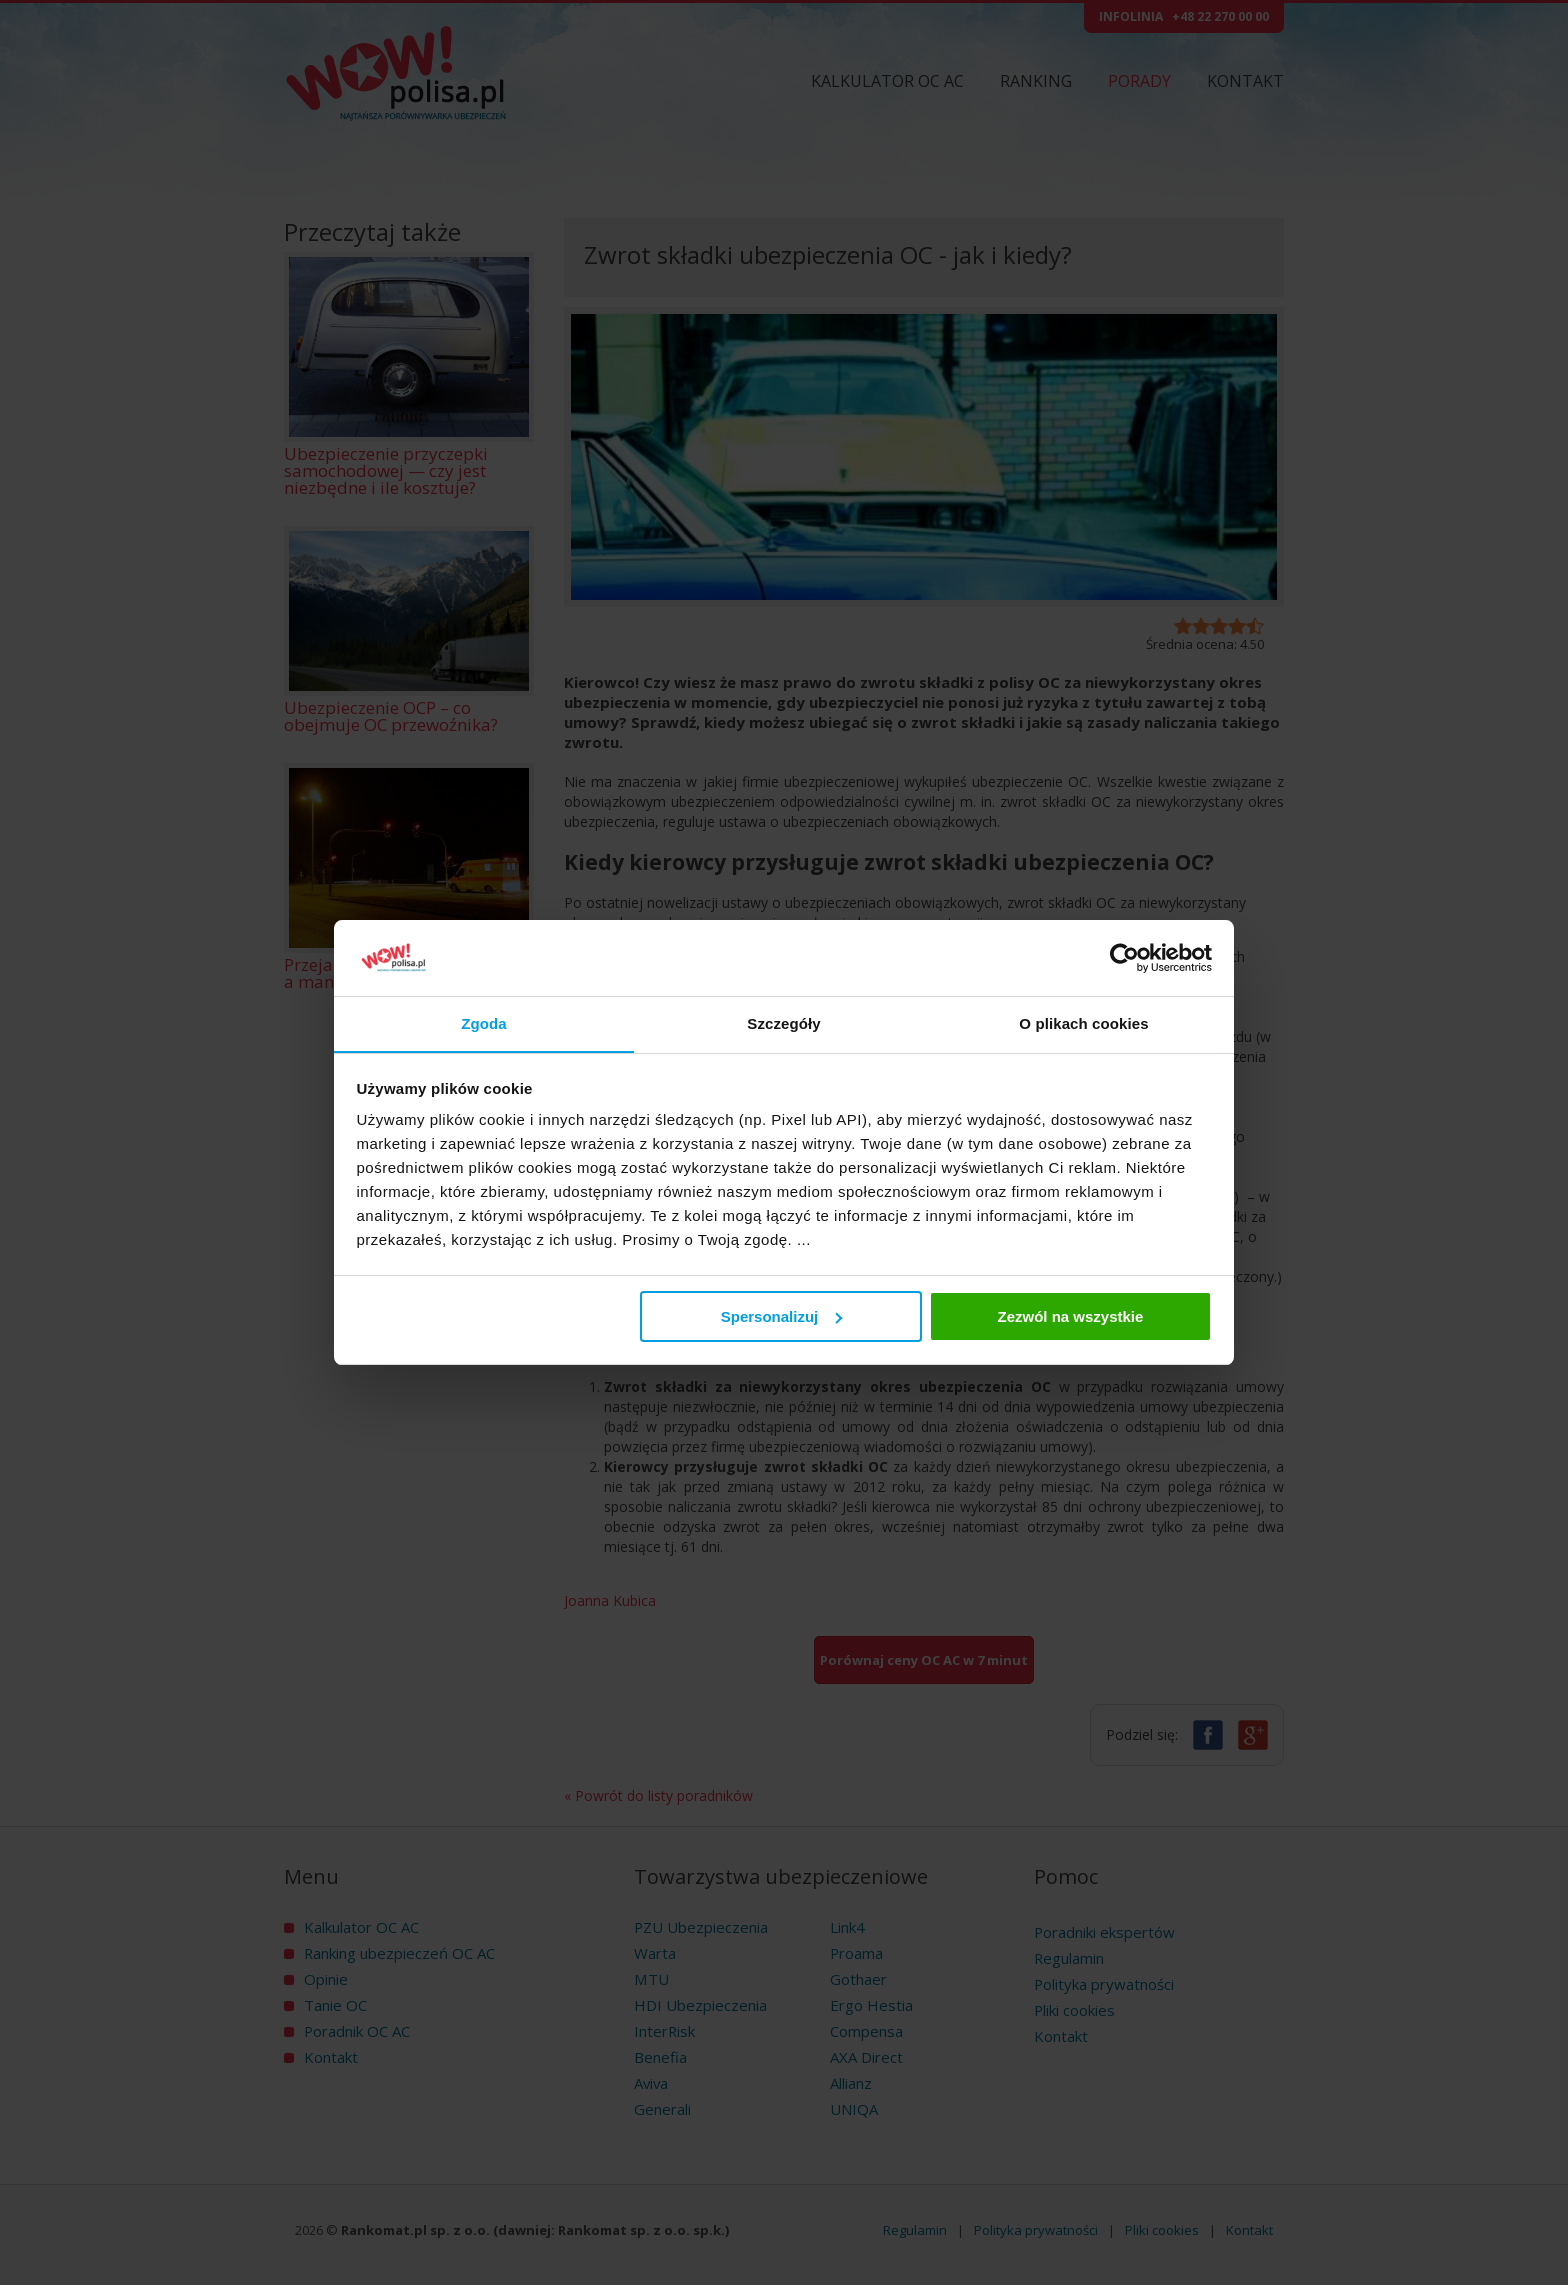 The height and width of the screenshot is (2285, 1568). What do you see at coordinates (782, 1316) in the screenshot?
I see `Spersonalizuj` at bounding box center [782, 1316].